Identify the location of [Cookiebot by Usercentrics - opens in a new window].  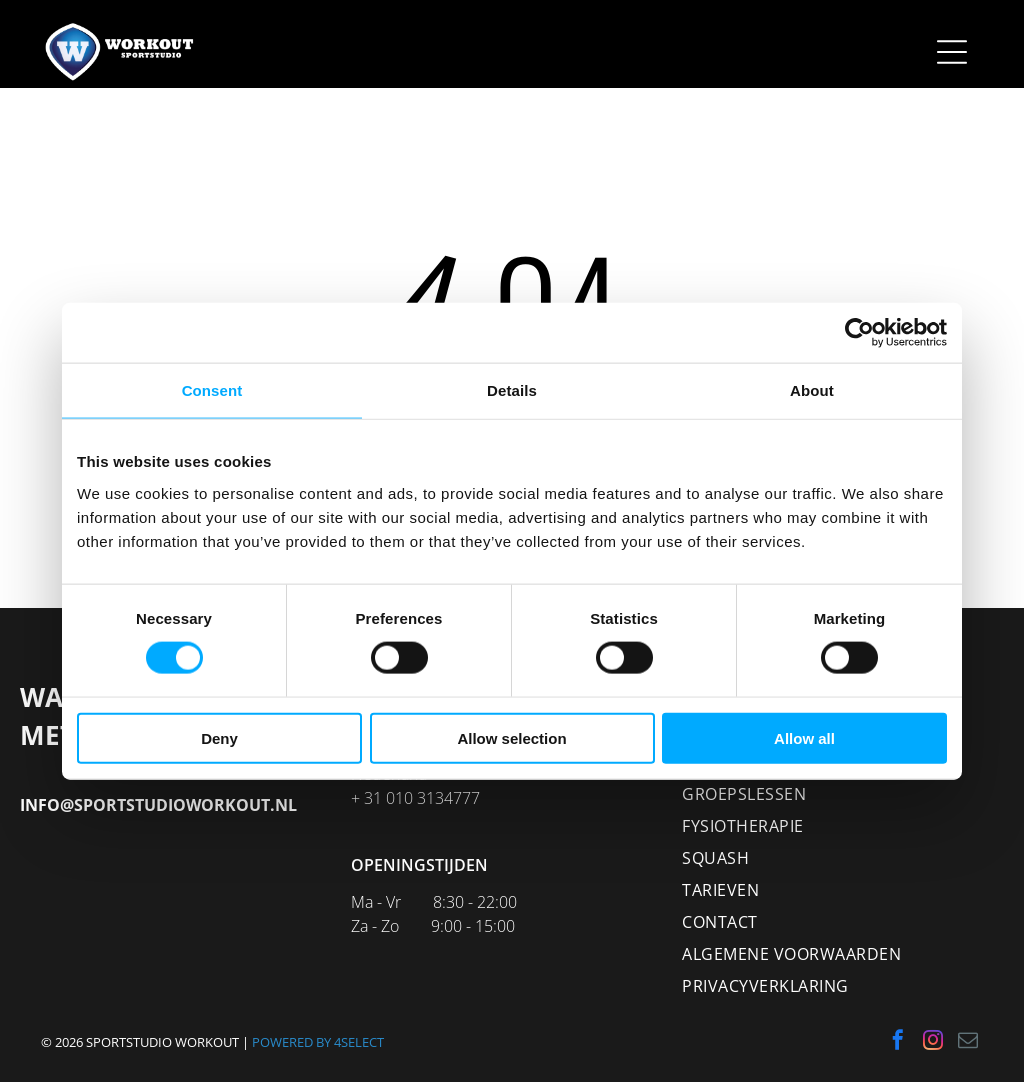
(859, 333).